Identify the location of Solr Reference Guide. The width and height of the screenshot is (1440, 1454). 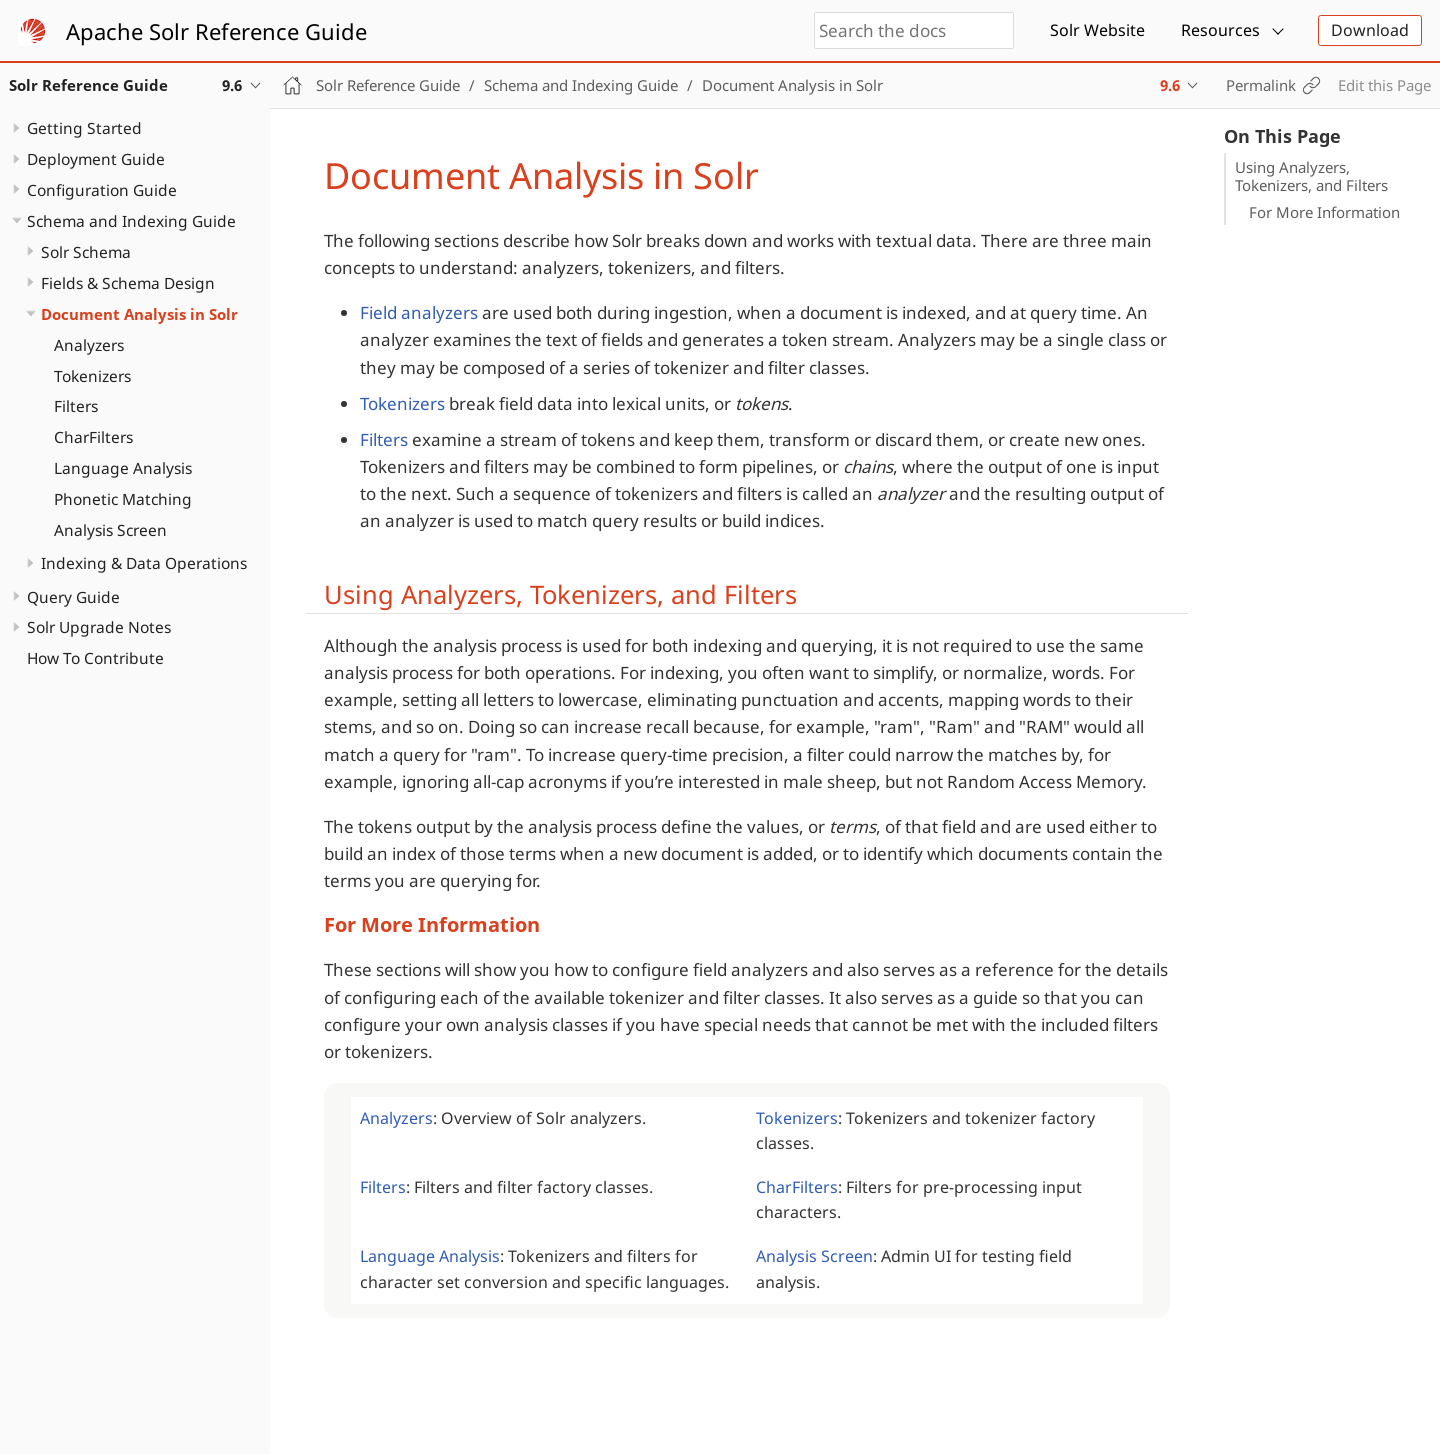
(388, 85).